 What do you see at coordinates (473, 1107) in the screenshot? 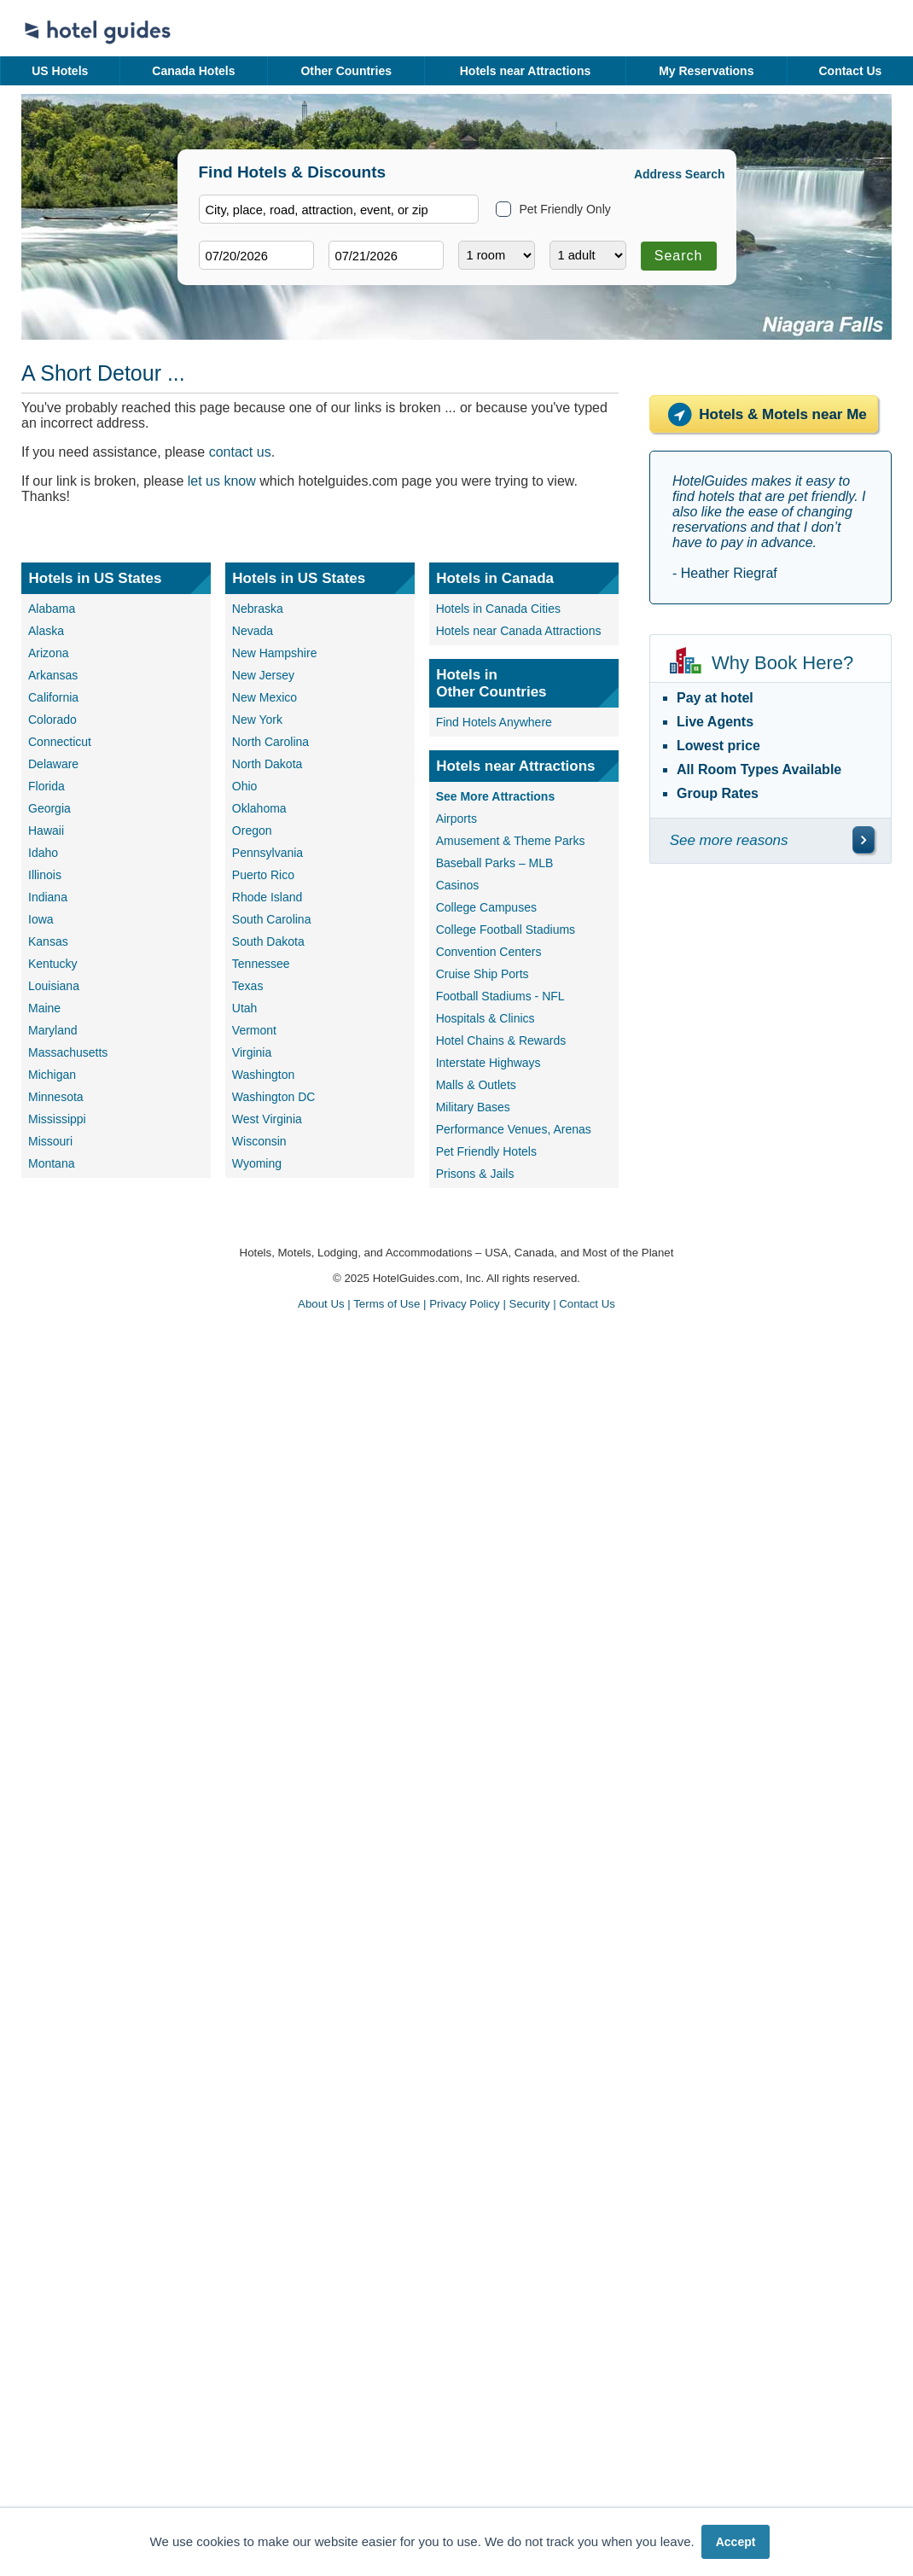
I see `Military Bases` at bounding box center [473, 1107].